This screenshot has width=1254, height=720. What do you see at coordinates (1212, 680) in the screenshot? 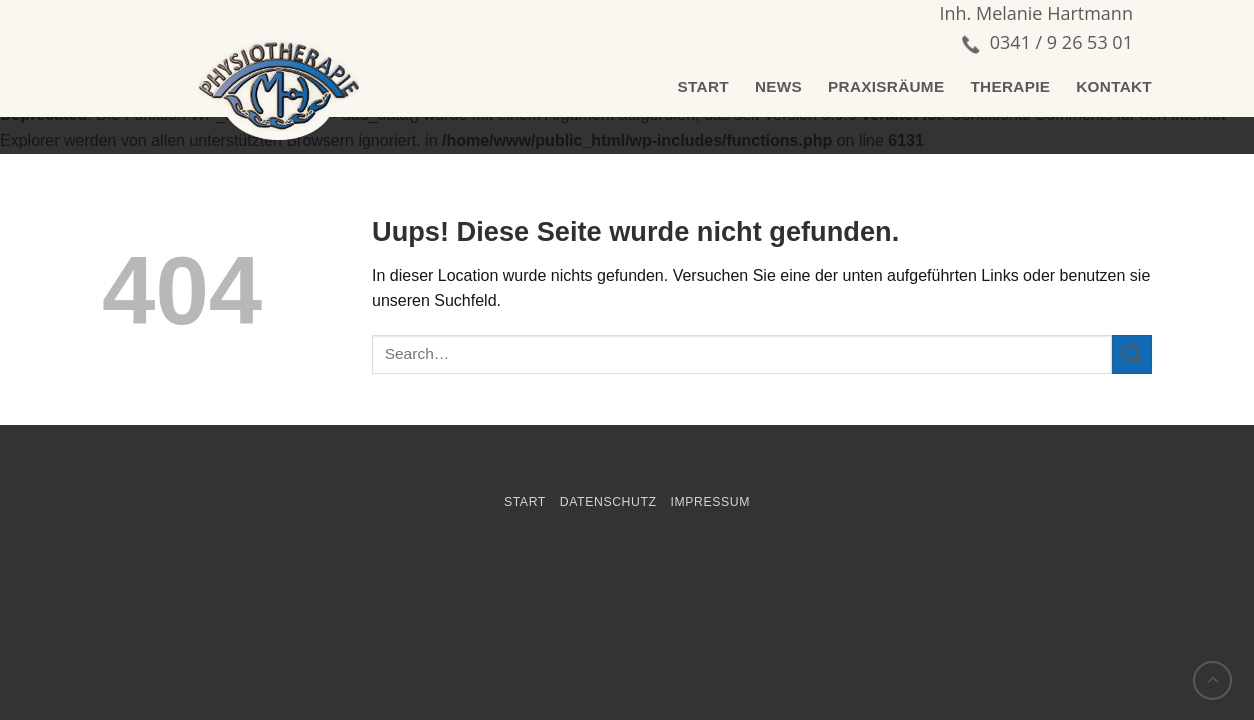
I see `[Go to top]` at bounding box center [1212, 680].